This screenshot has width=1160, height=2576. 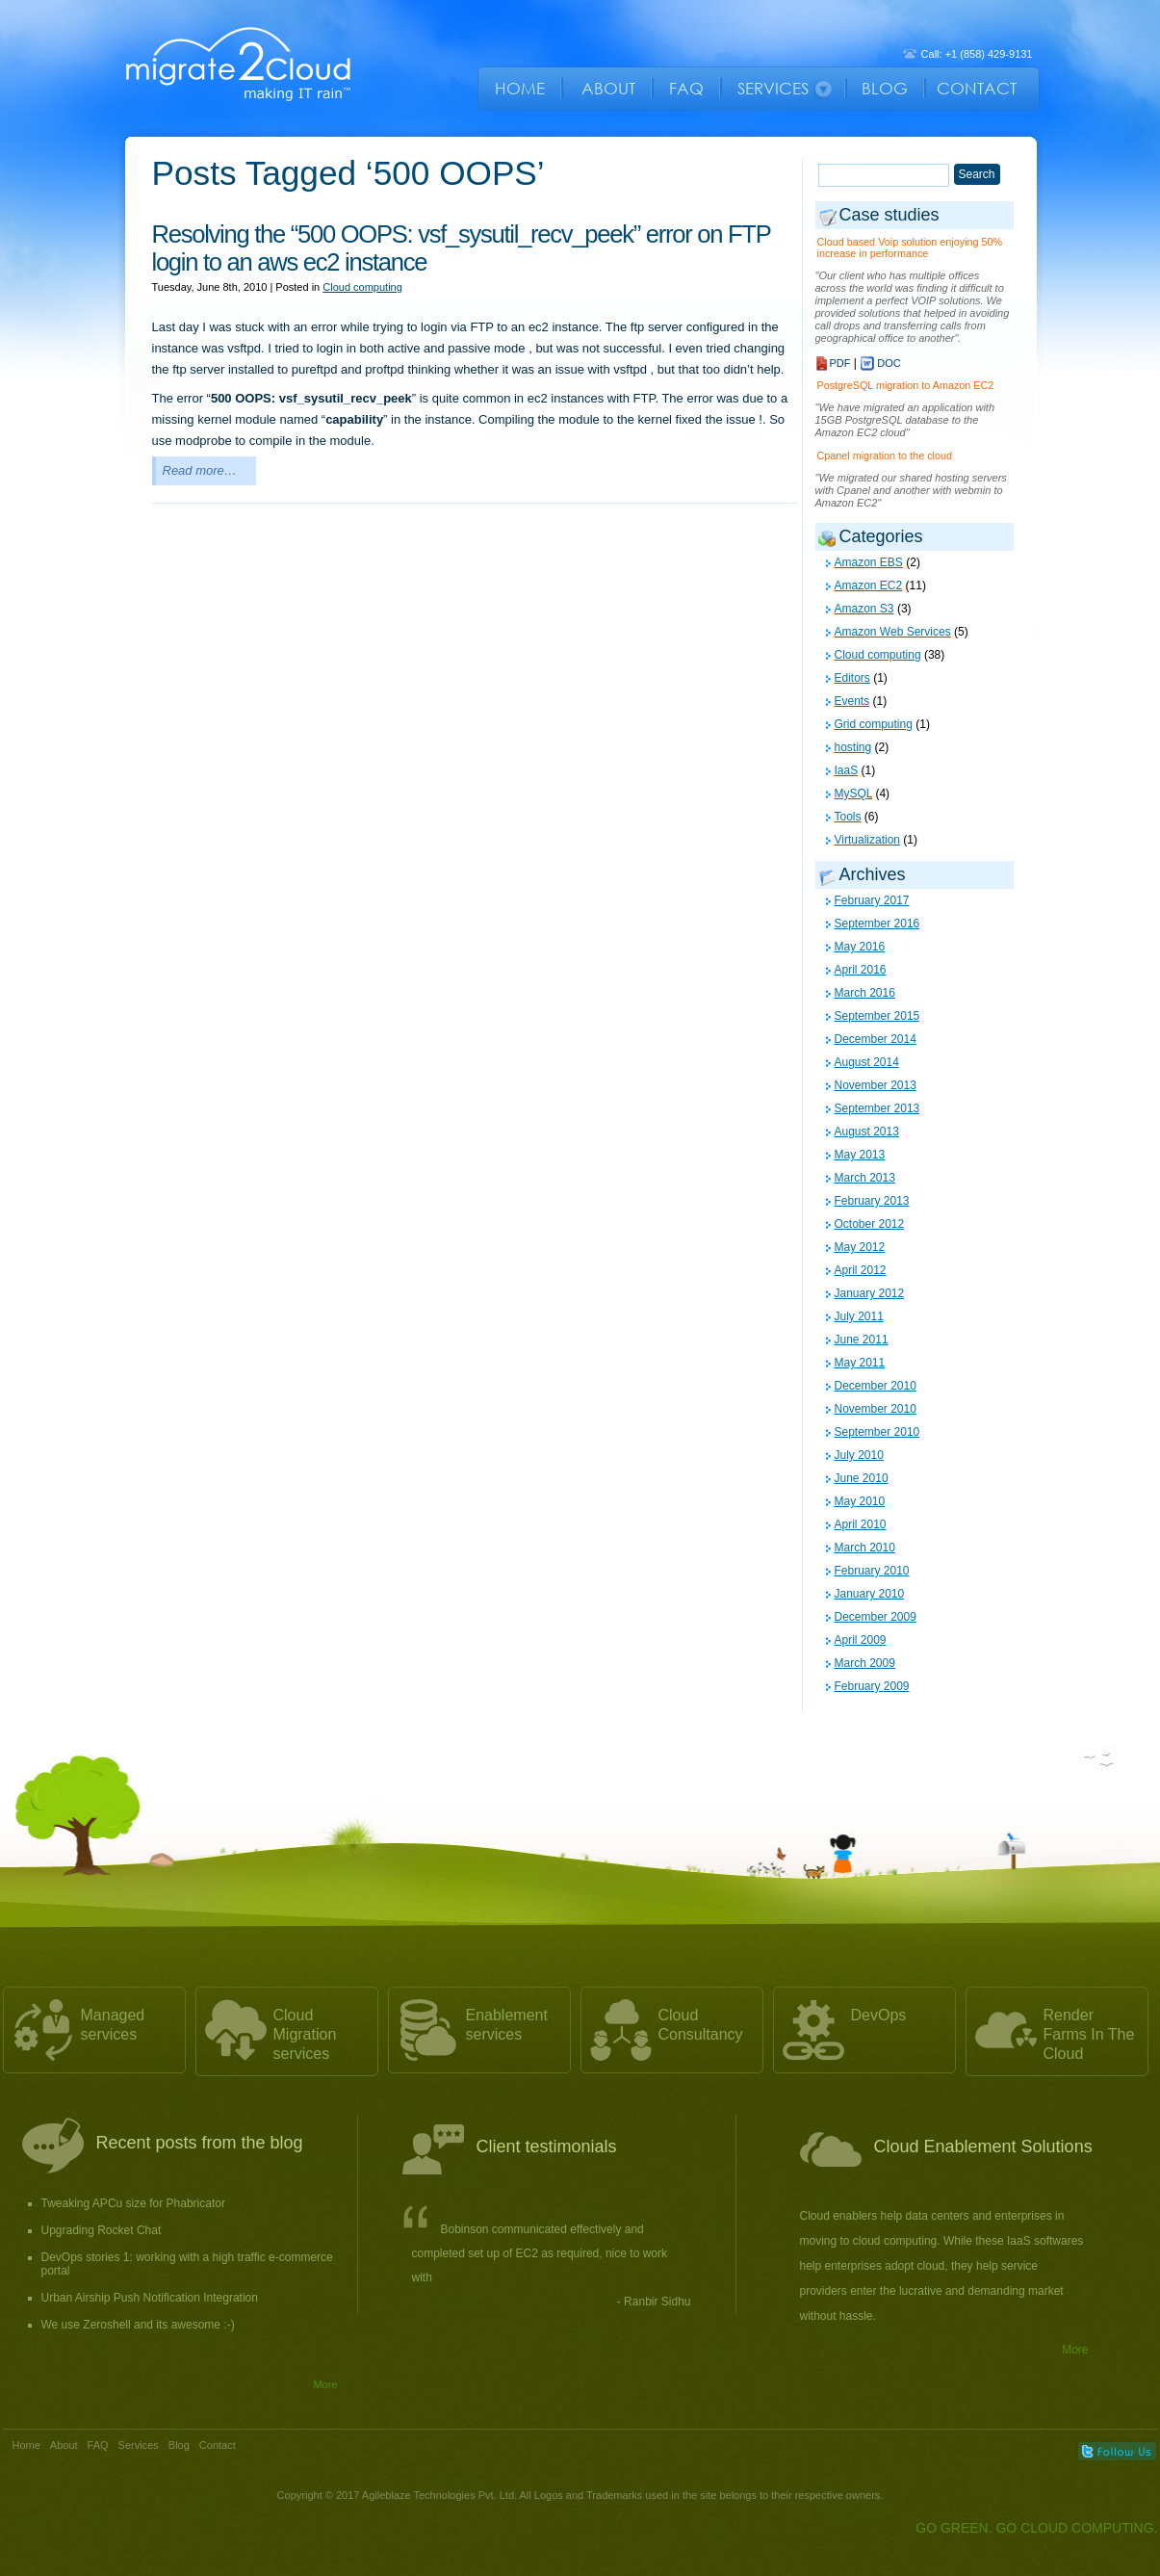 I want to click on May 2012, so click(x=860, y=1247).